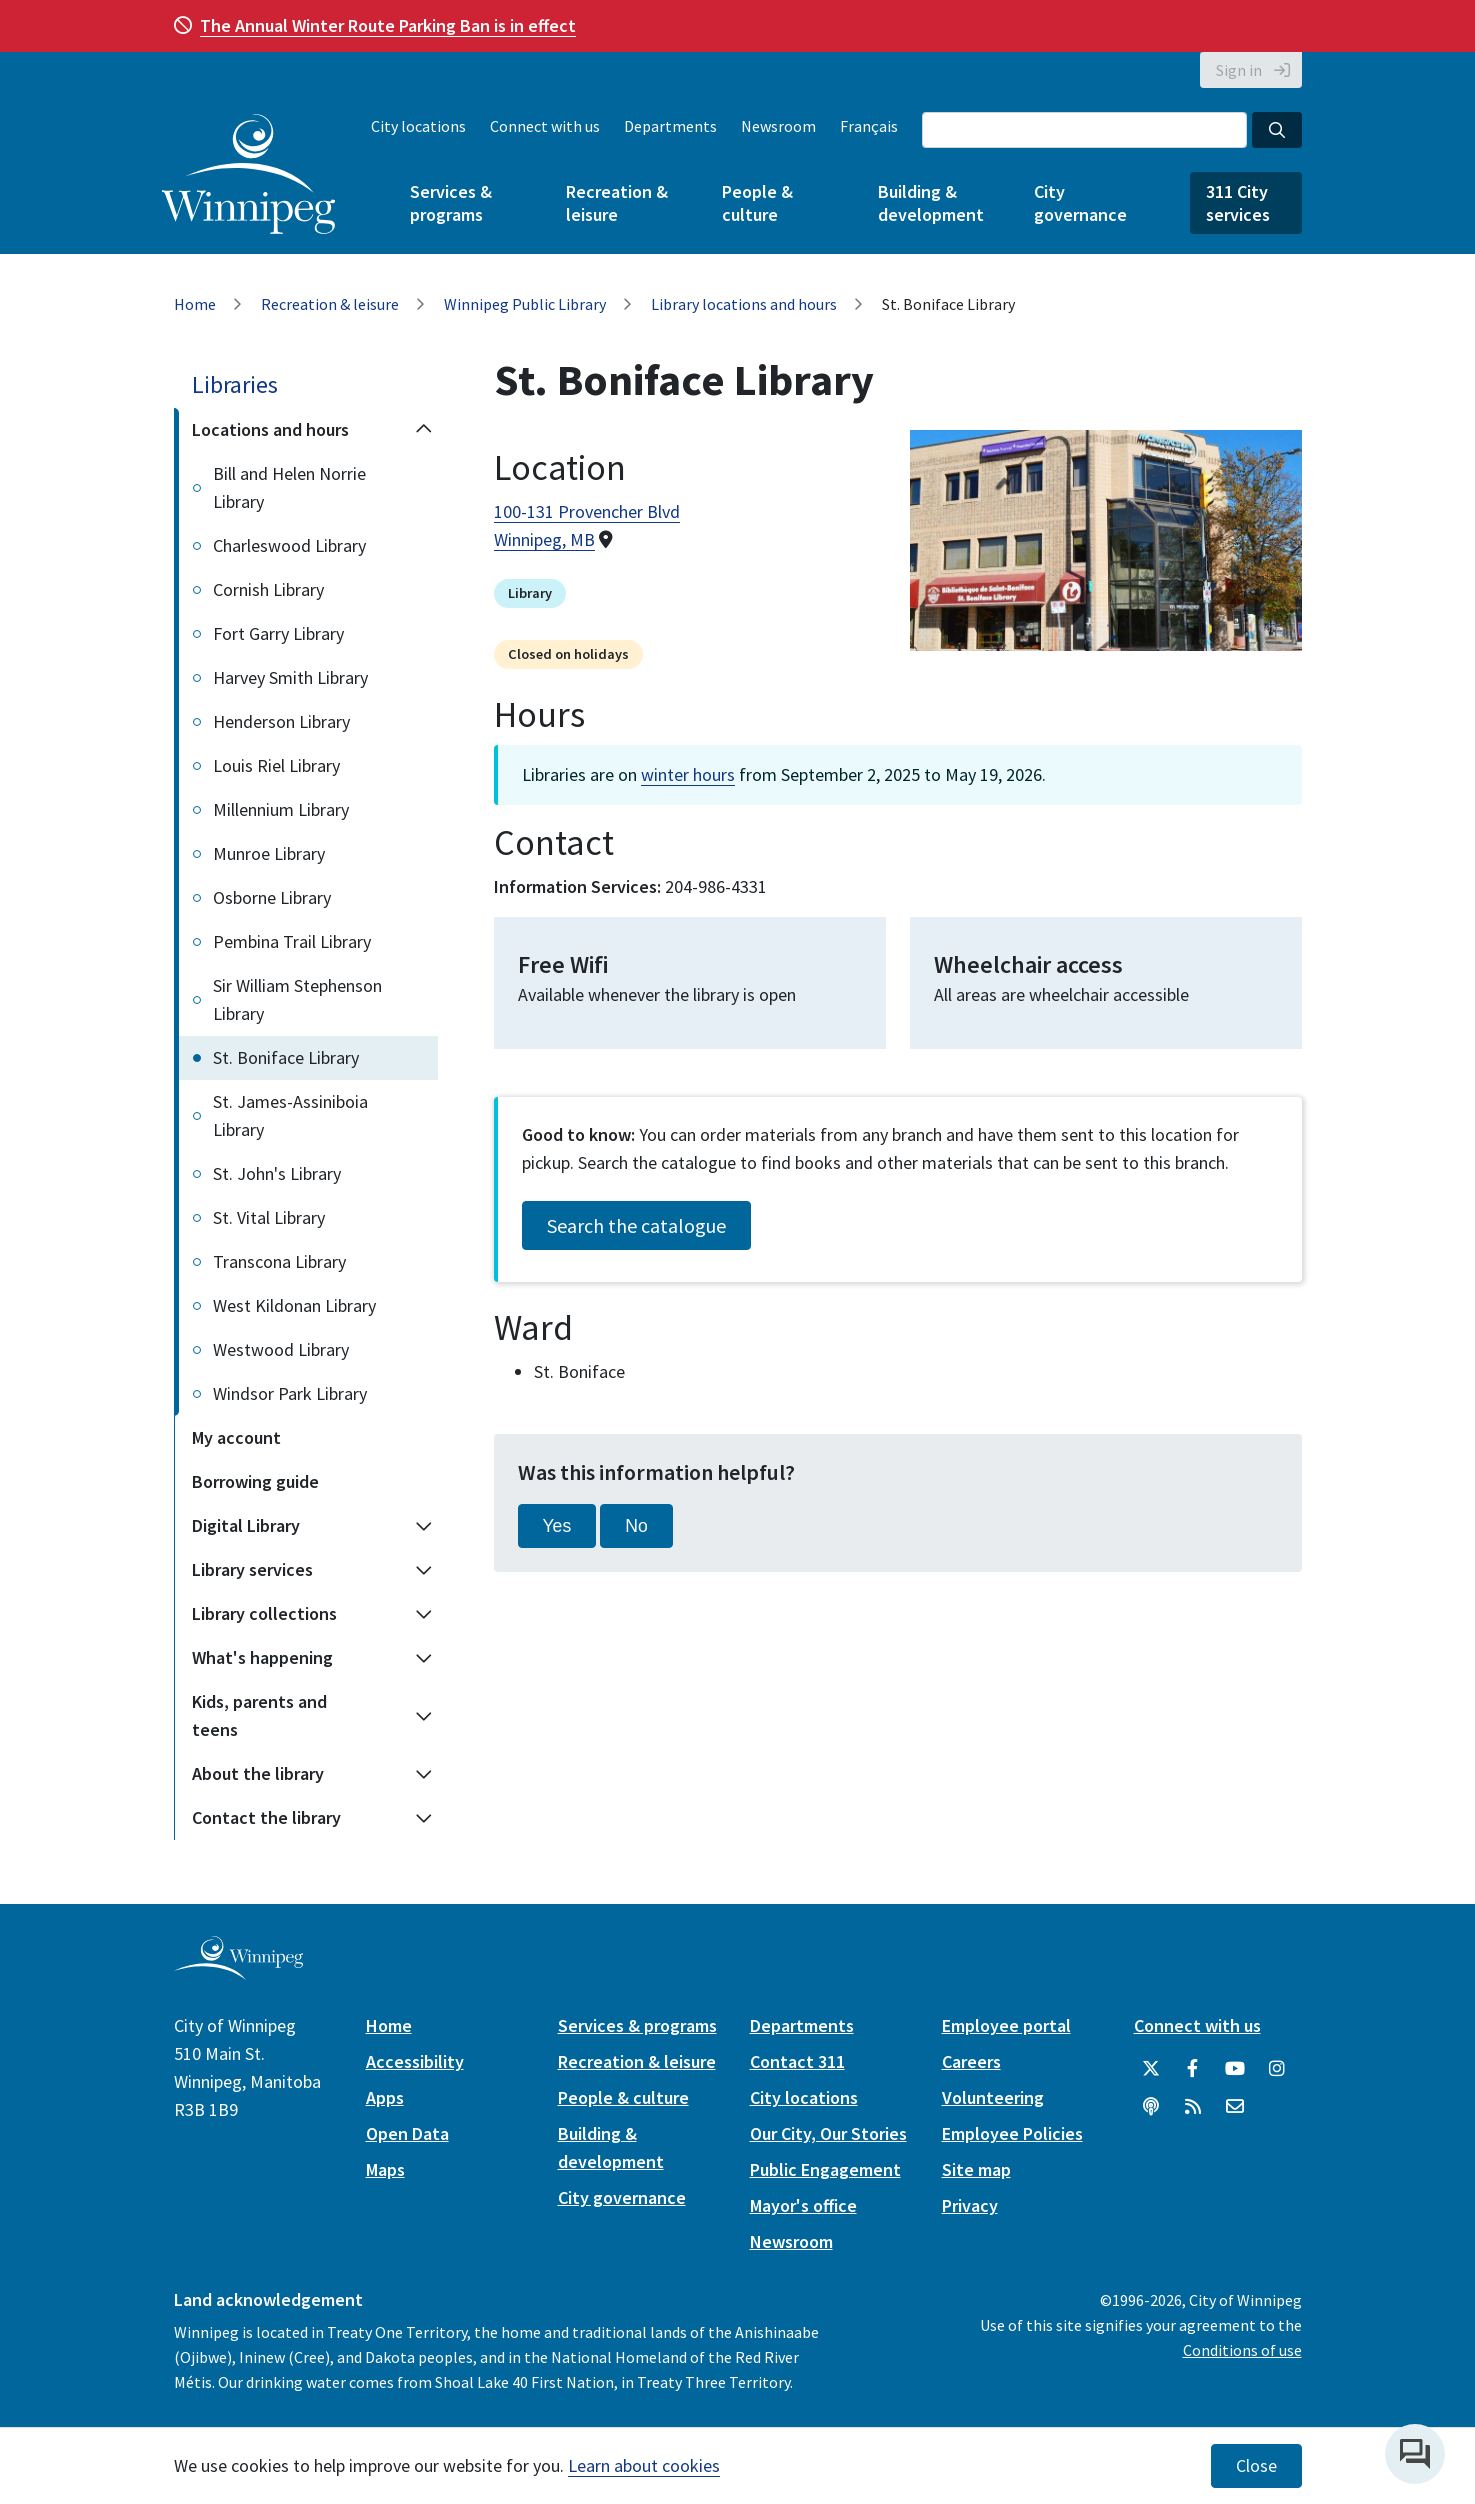 The width and height of the screenshot is (1475, 2504). What do you see at coordinates (970, 2205) in the screenshot?
I see `Privacy` at bounding box center [970, 2205].